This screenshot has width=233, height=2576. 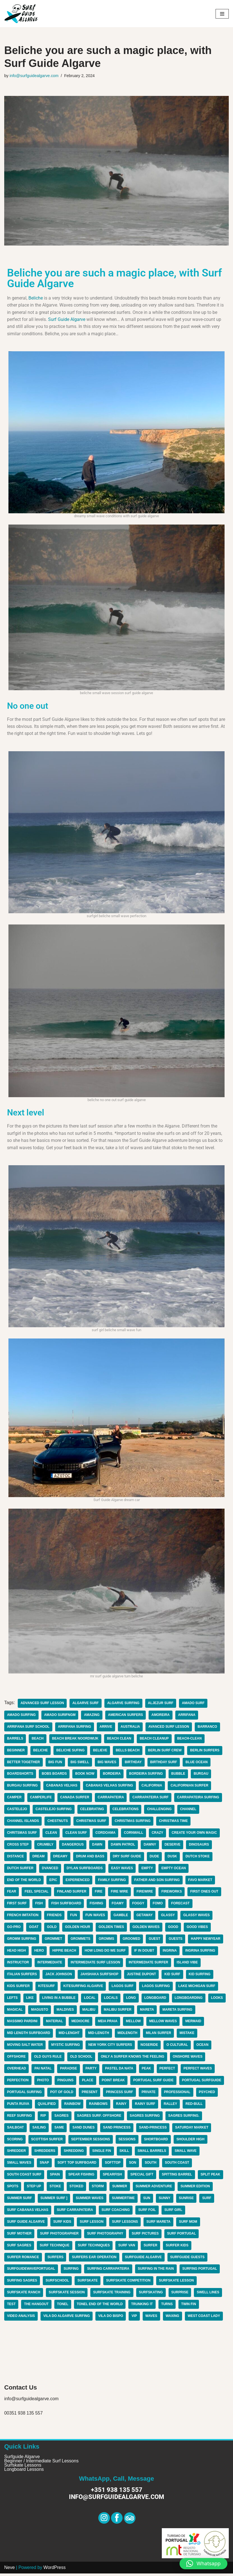 I want to click on South, so click(x=151, y=2165).